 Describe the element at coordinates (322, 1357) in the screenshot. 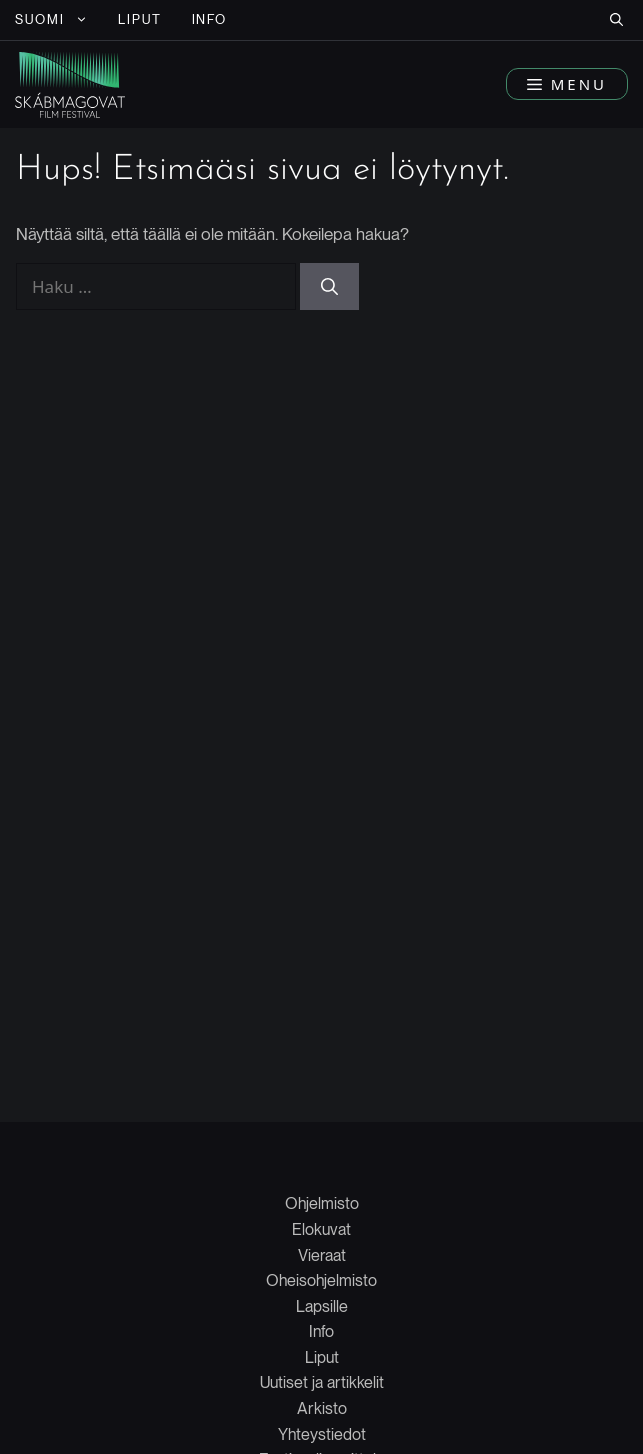

I see `Liput` at that location.